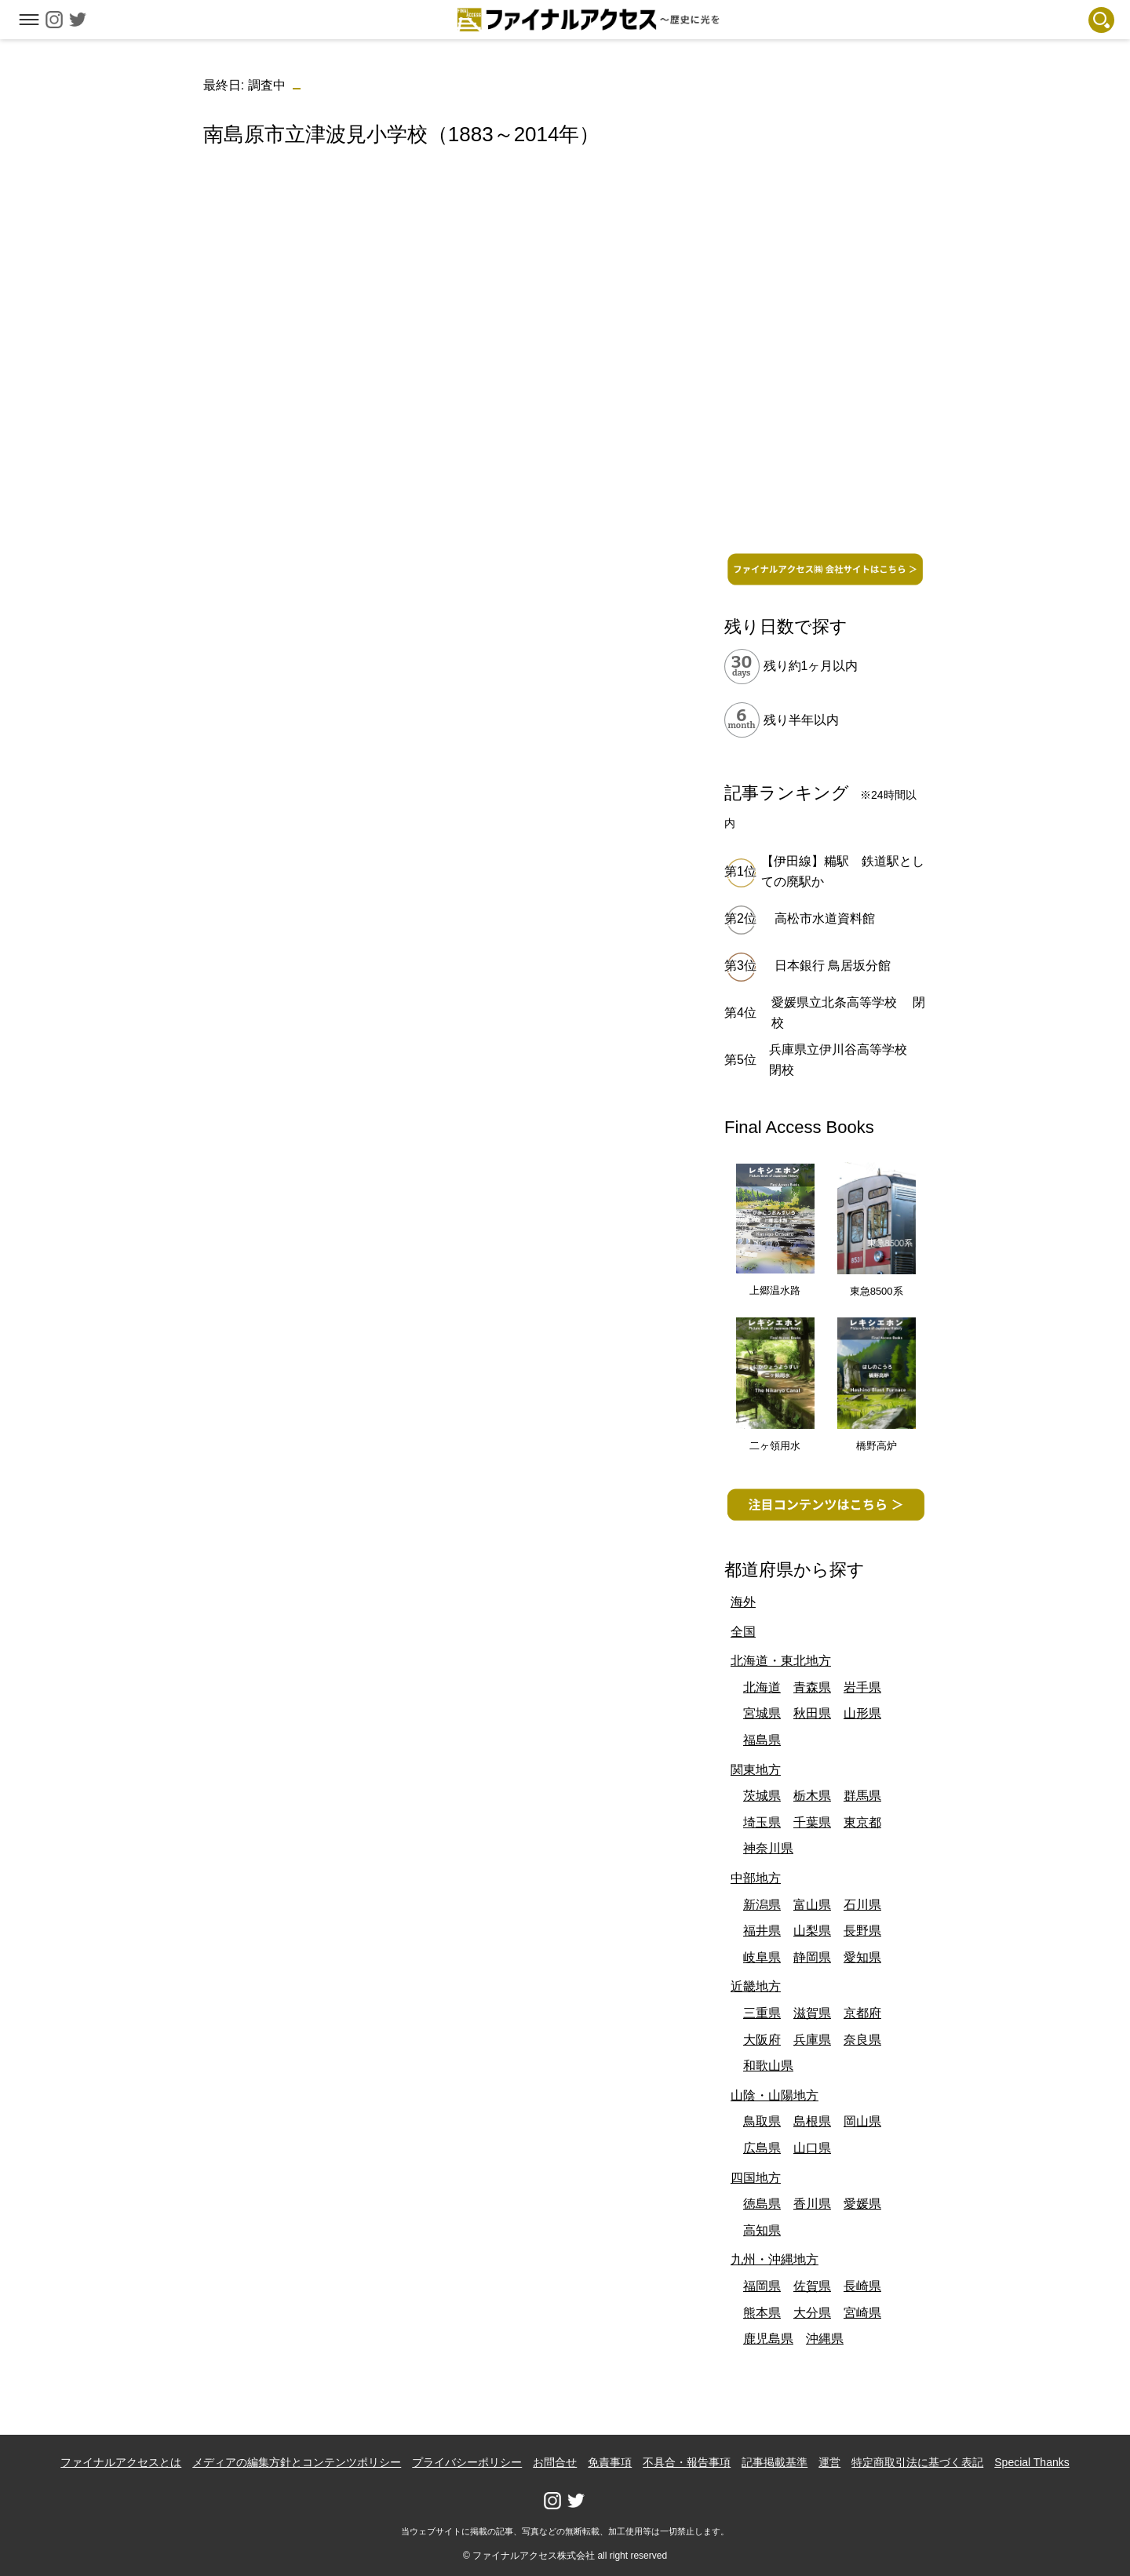 This screenshot has width=1130, height=2576. I want to click on 東京都, so click(862, 1822).